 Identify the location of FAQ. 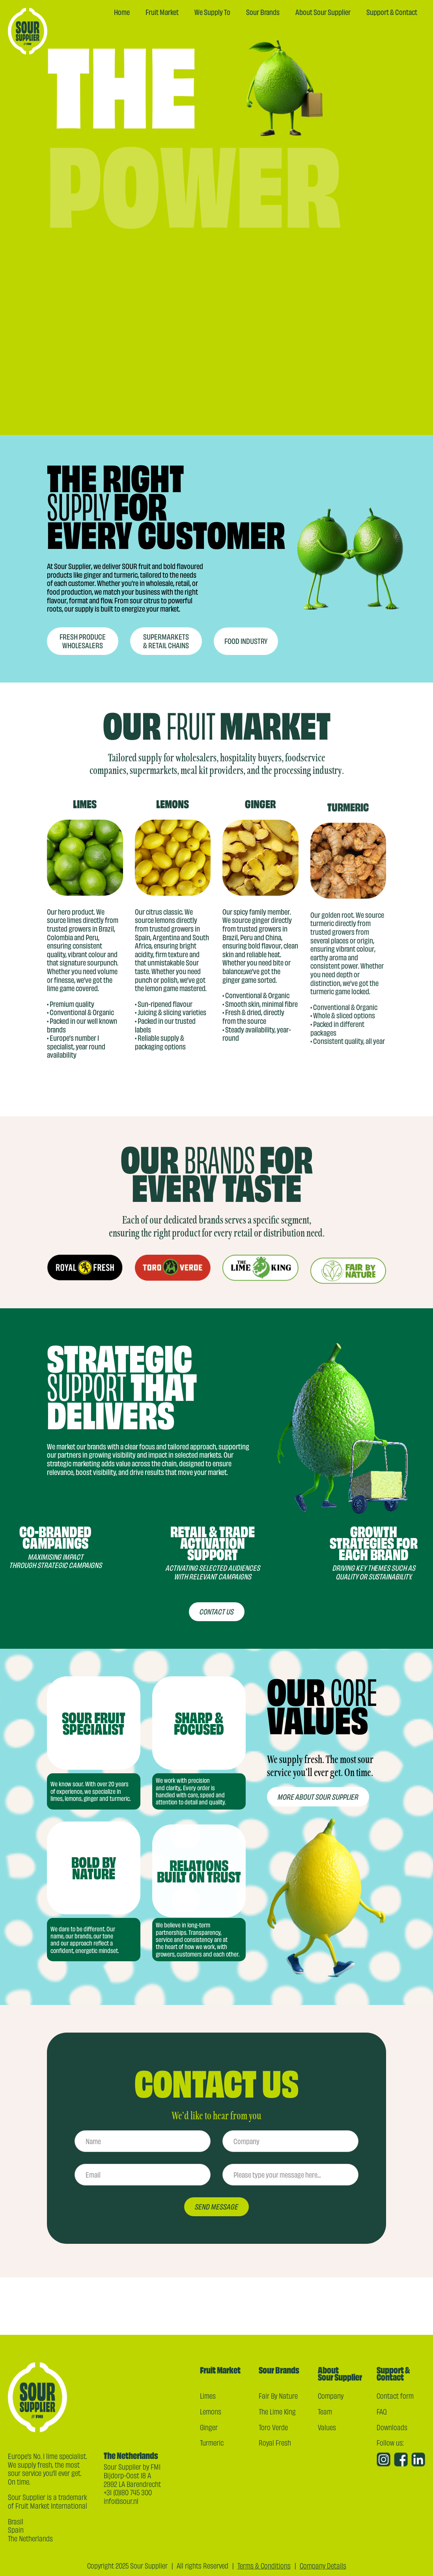
(382, 2411).